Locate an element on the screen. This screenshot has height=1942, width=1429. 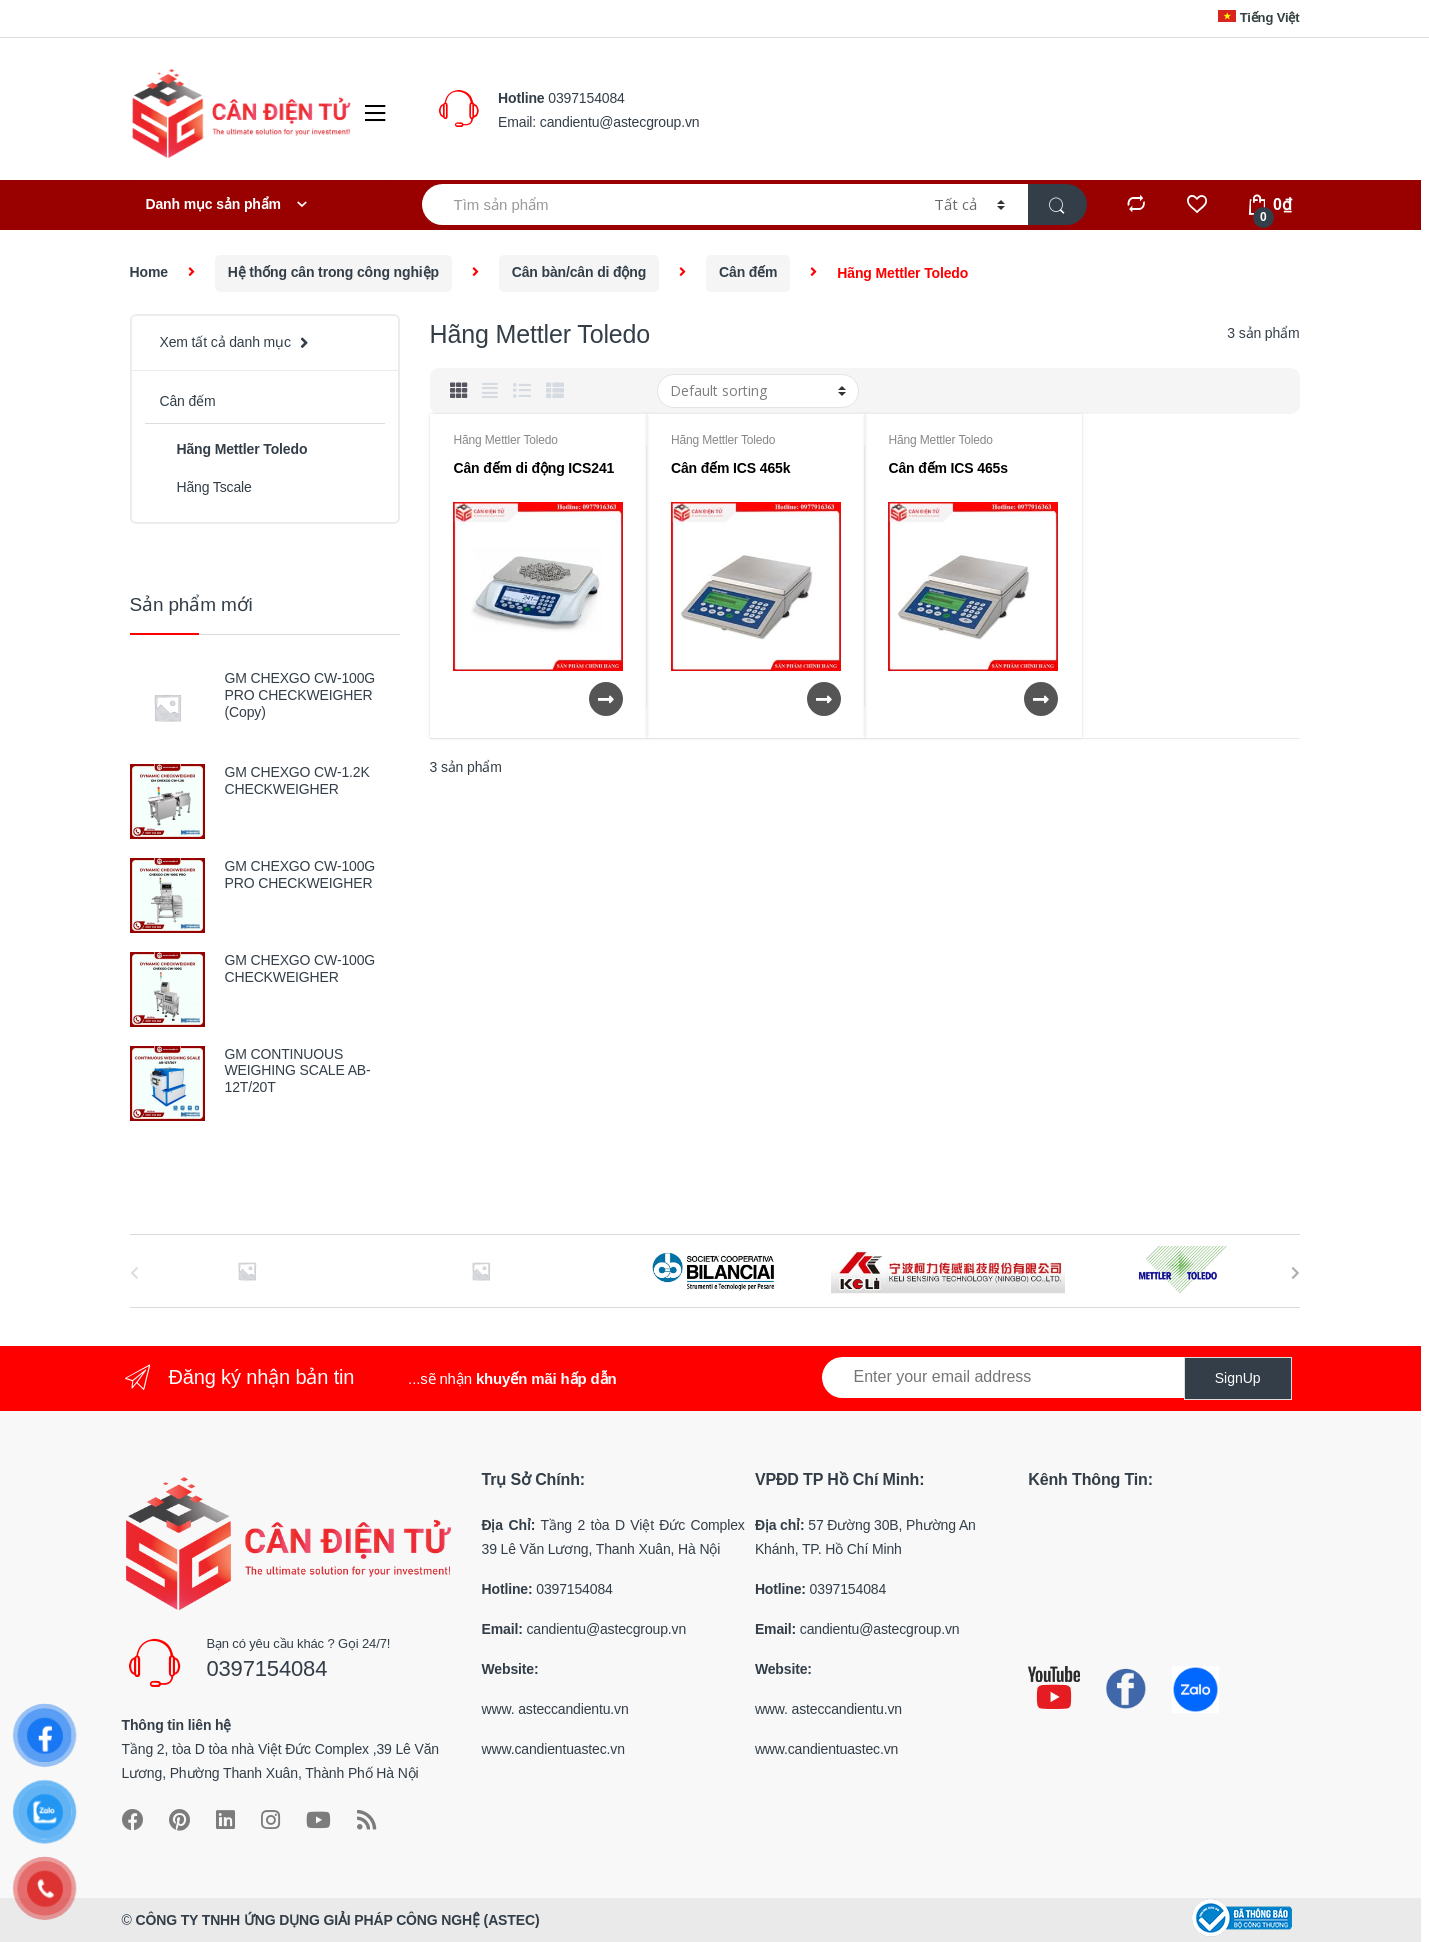
Hãng Mettler Toledo is located at coordinates (505, 440).